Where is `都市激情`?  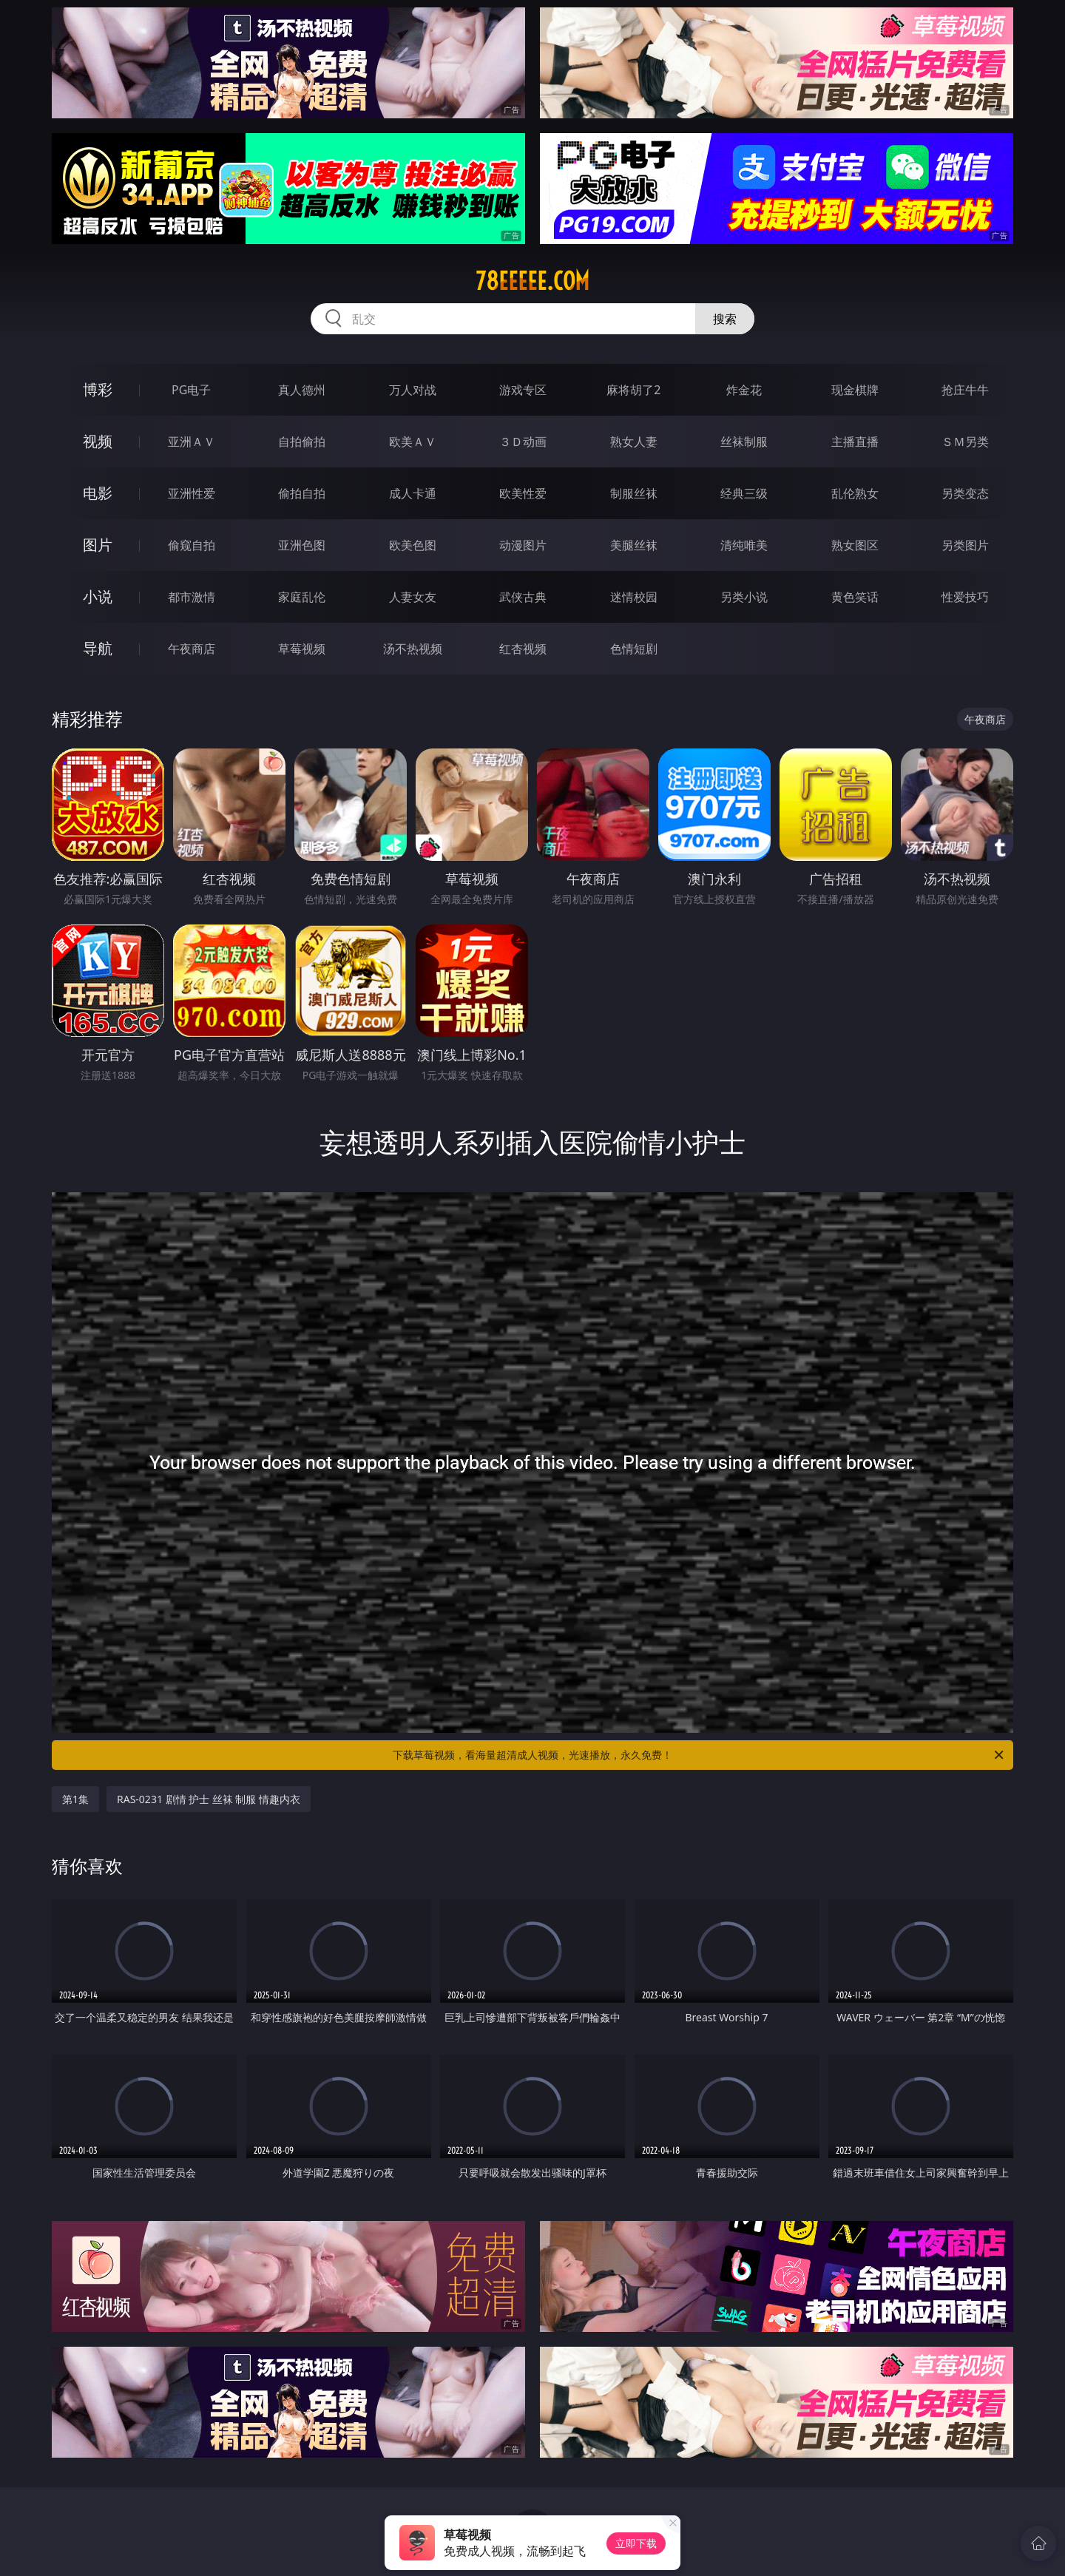 都市激情 is located at coordinates (191, 597).